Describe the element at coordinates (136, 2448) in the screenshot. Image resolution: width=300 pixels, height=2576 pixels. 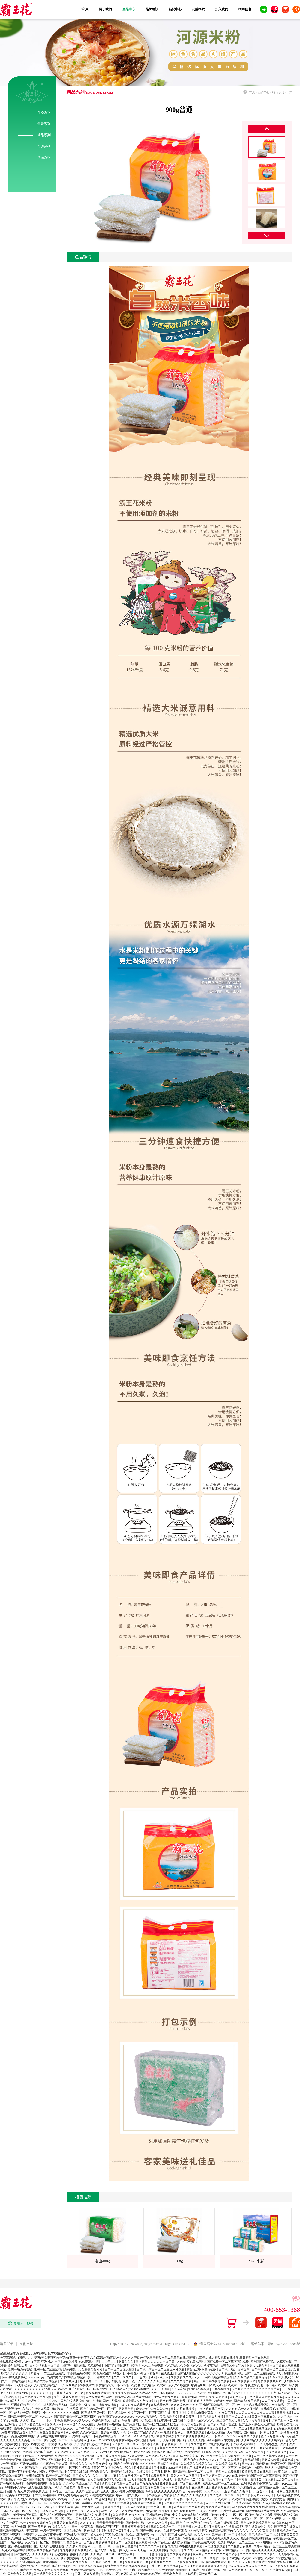
I see `狠狠躁夜夜躁人人爽超碰91` at that location.